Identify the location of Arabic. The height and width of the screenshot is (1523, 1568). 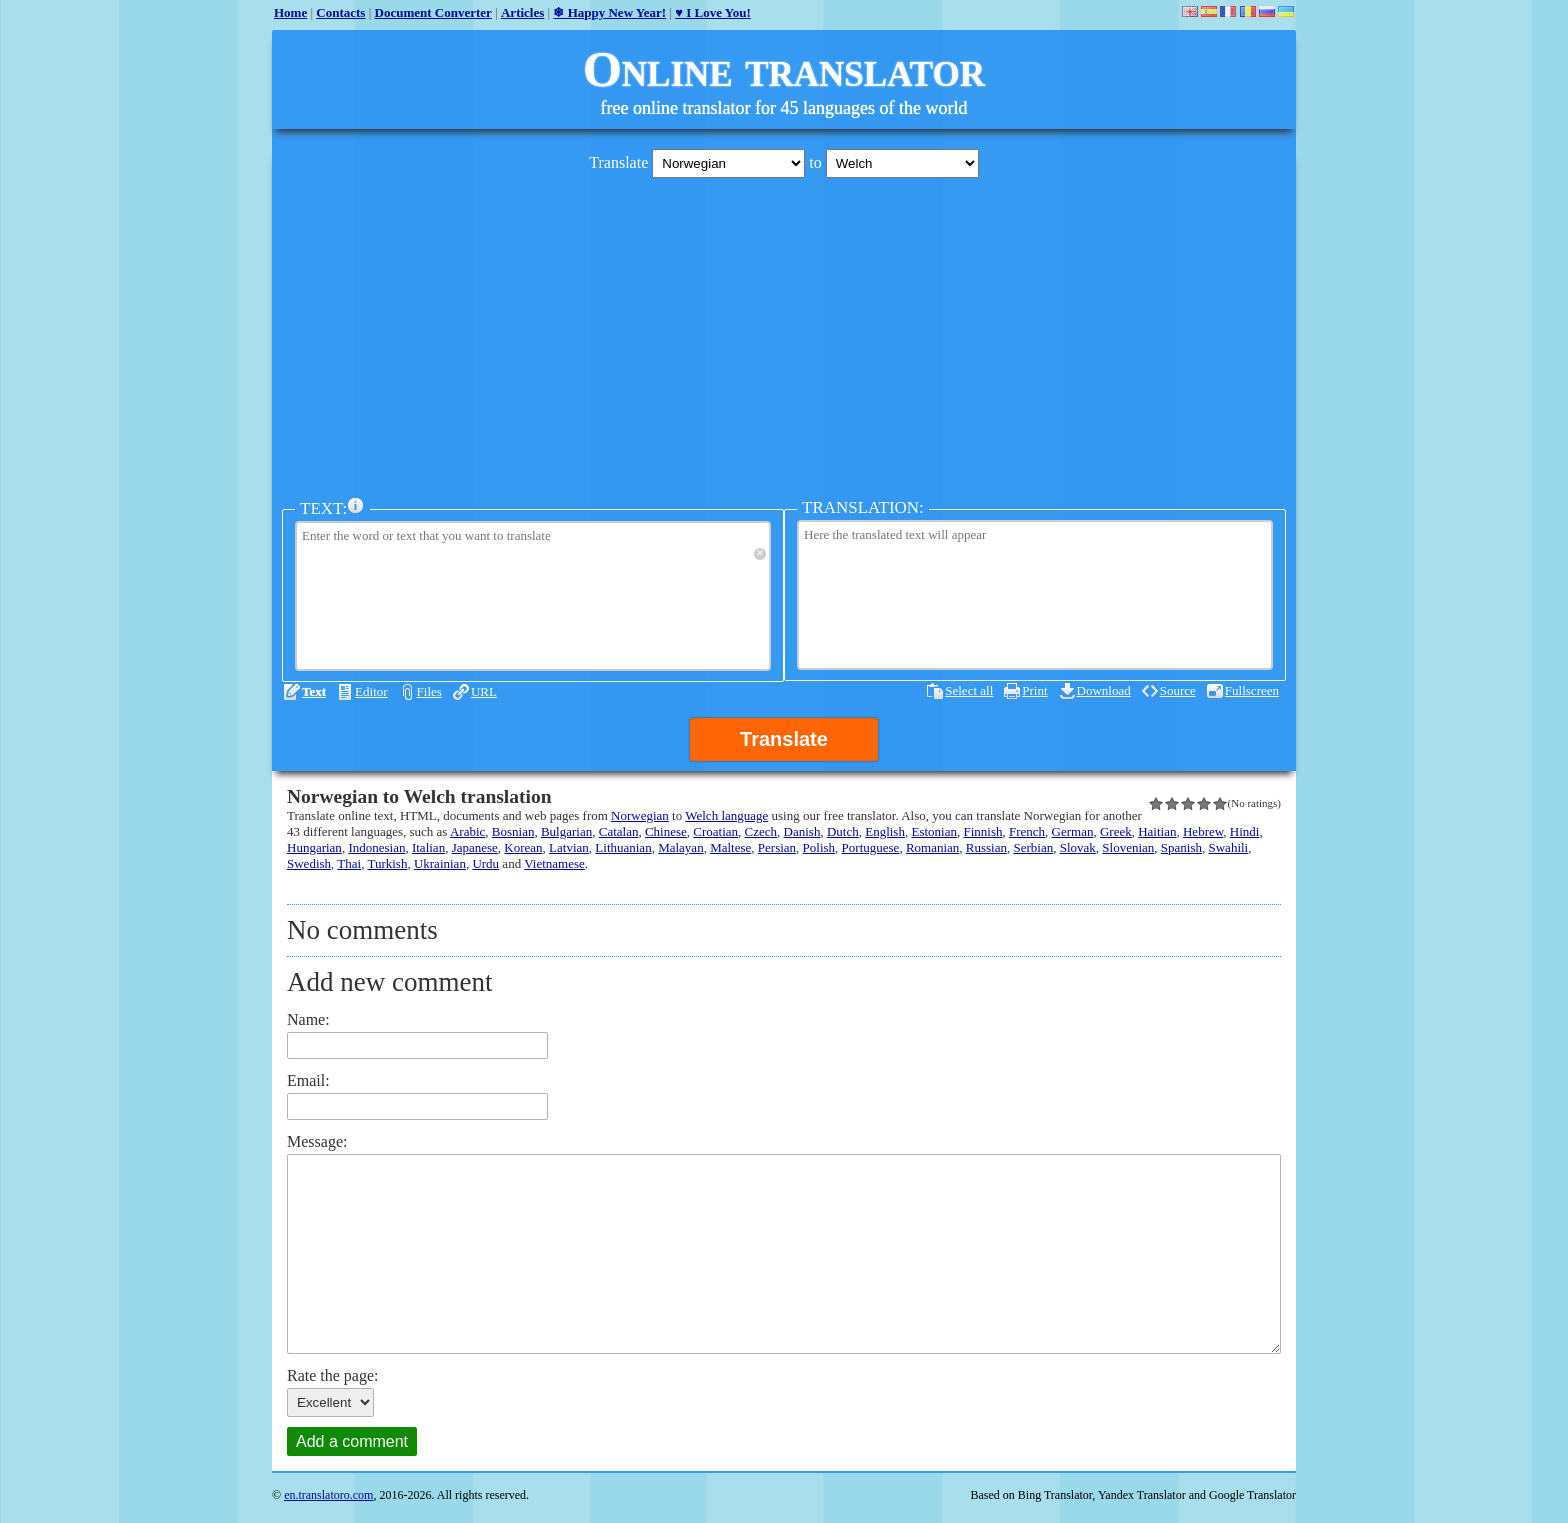
(467, 831).